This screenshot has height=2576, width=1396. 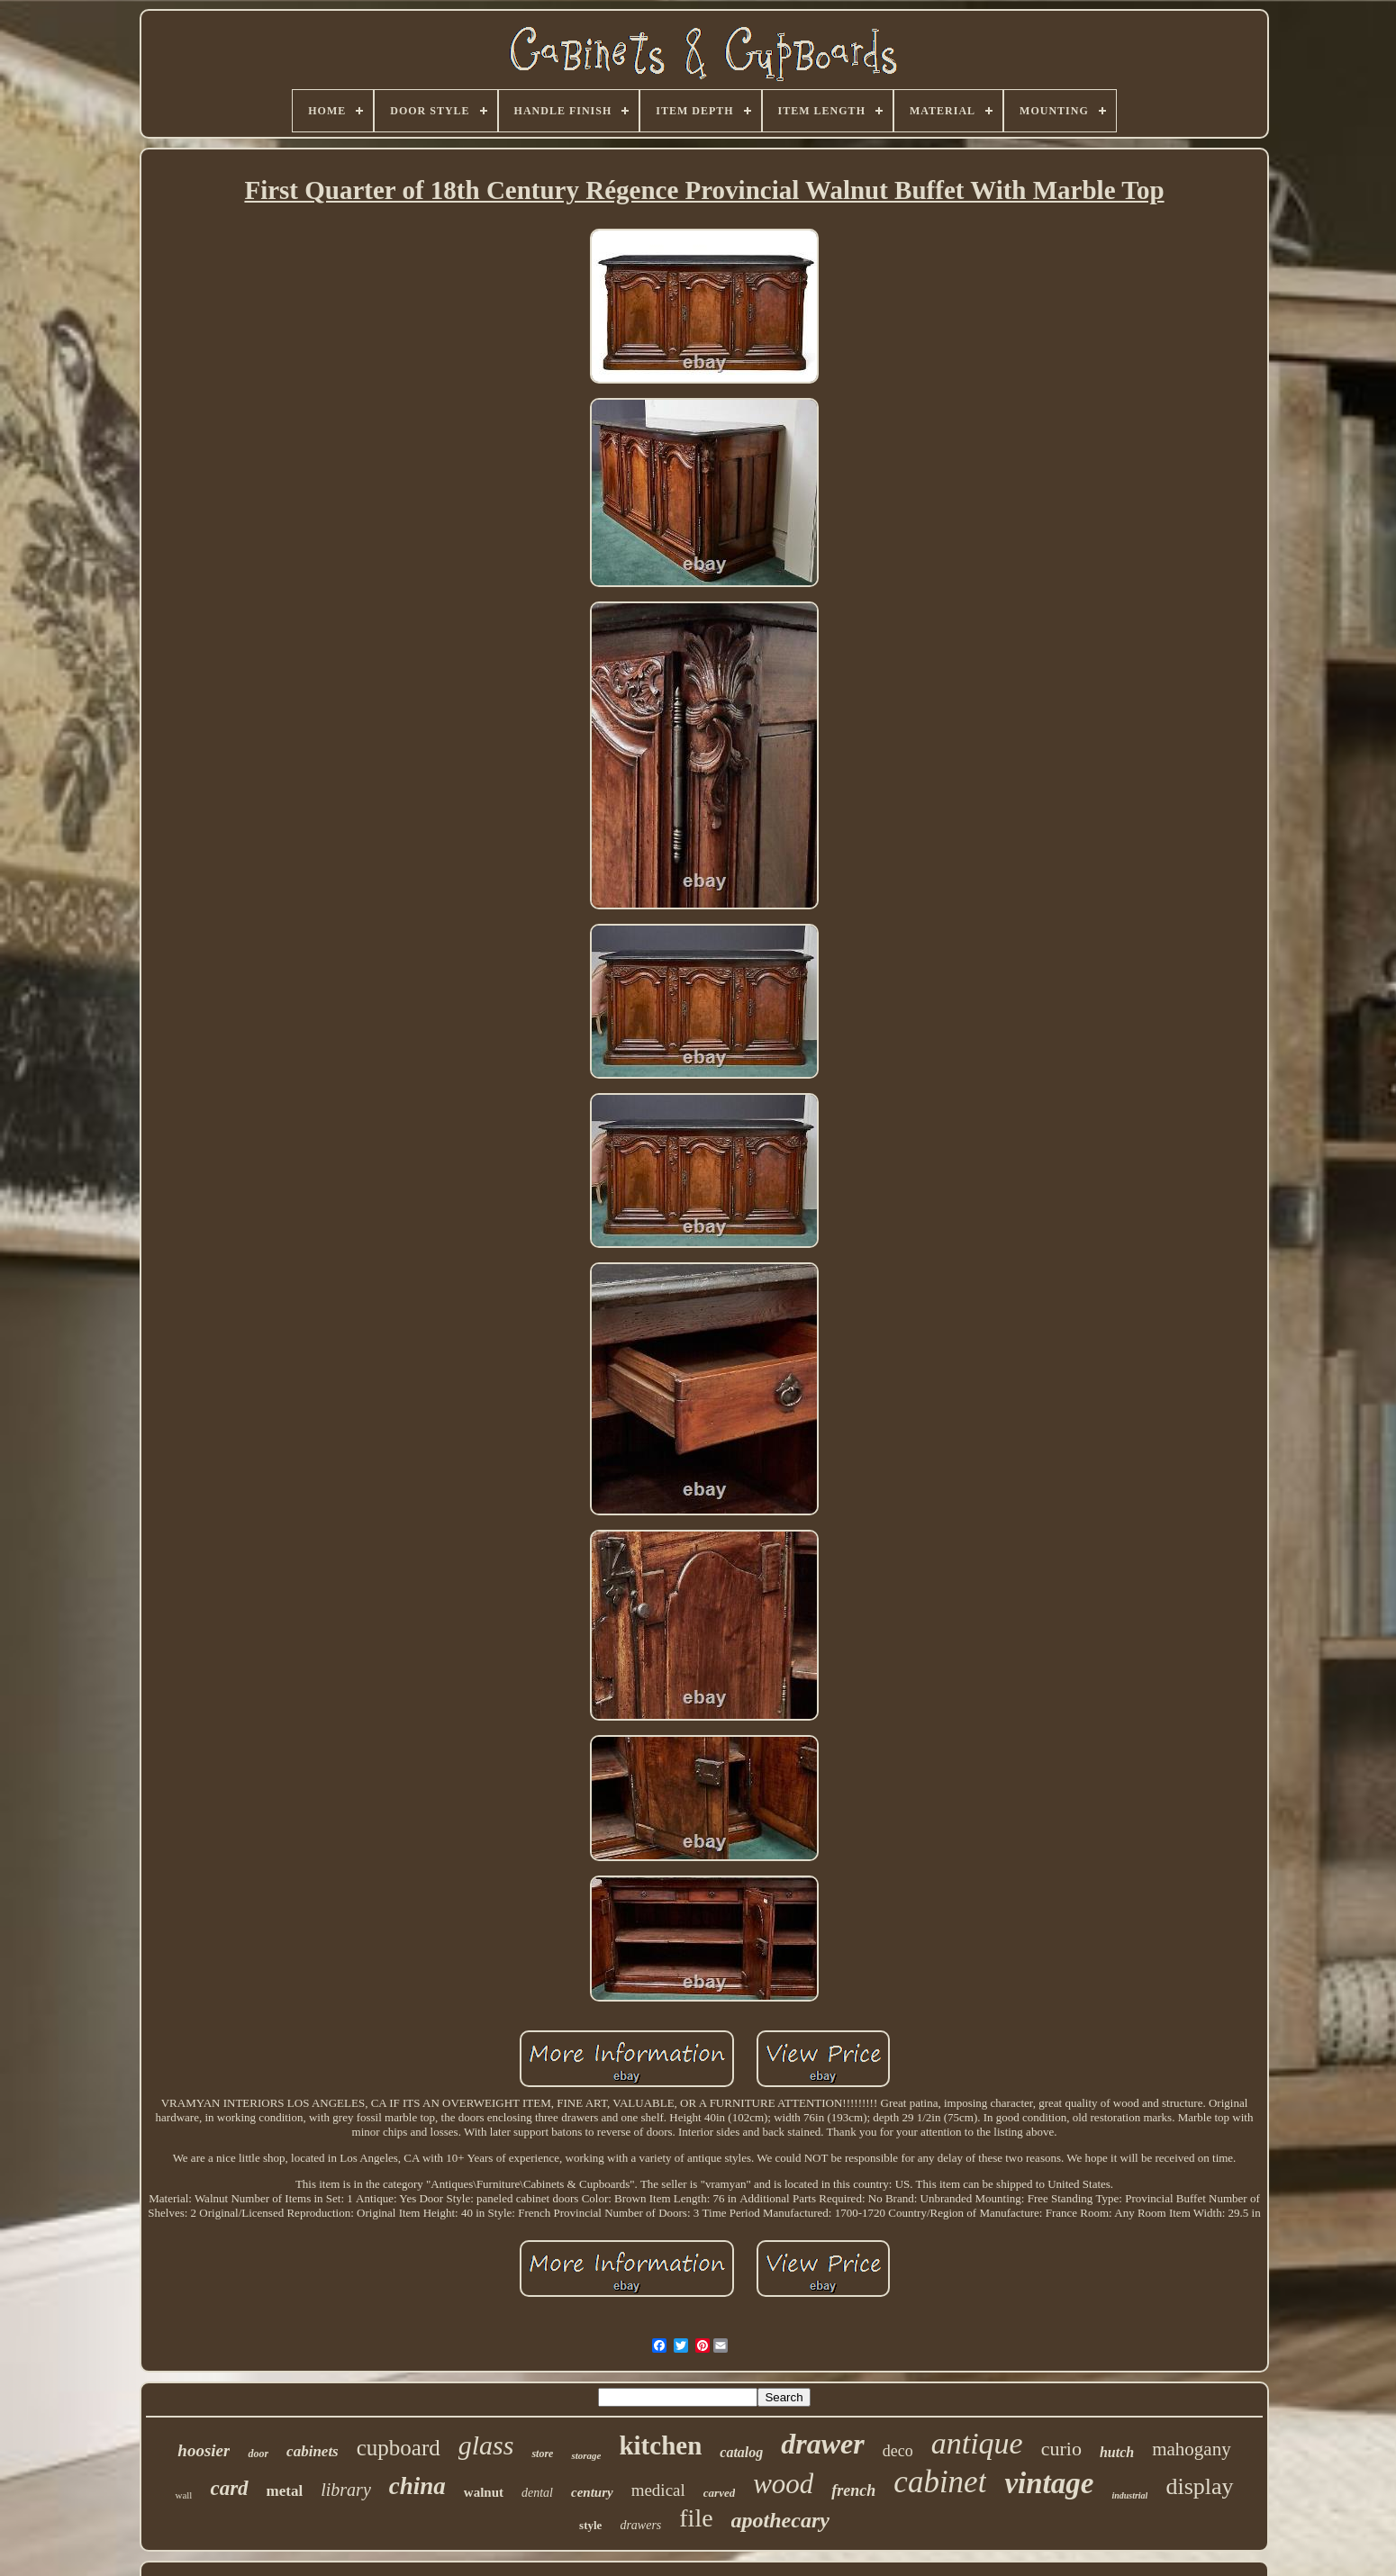 What do you see at coordinates (586, 2455) in the screenshot?
I see `storage` at bounding box center [586, 2455].